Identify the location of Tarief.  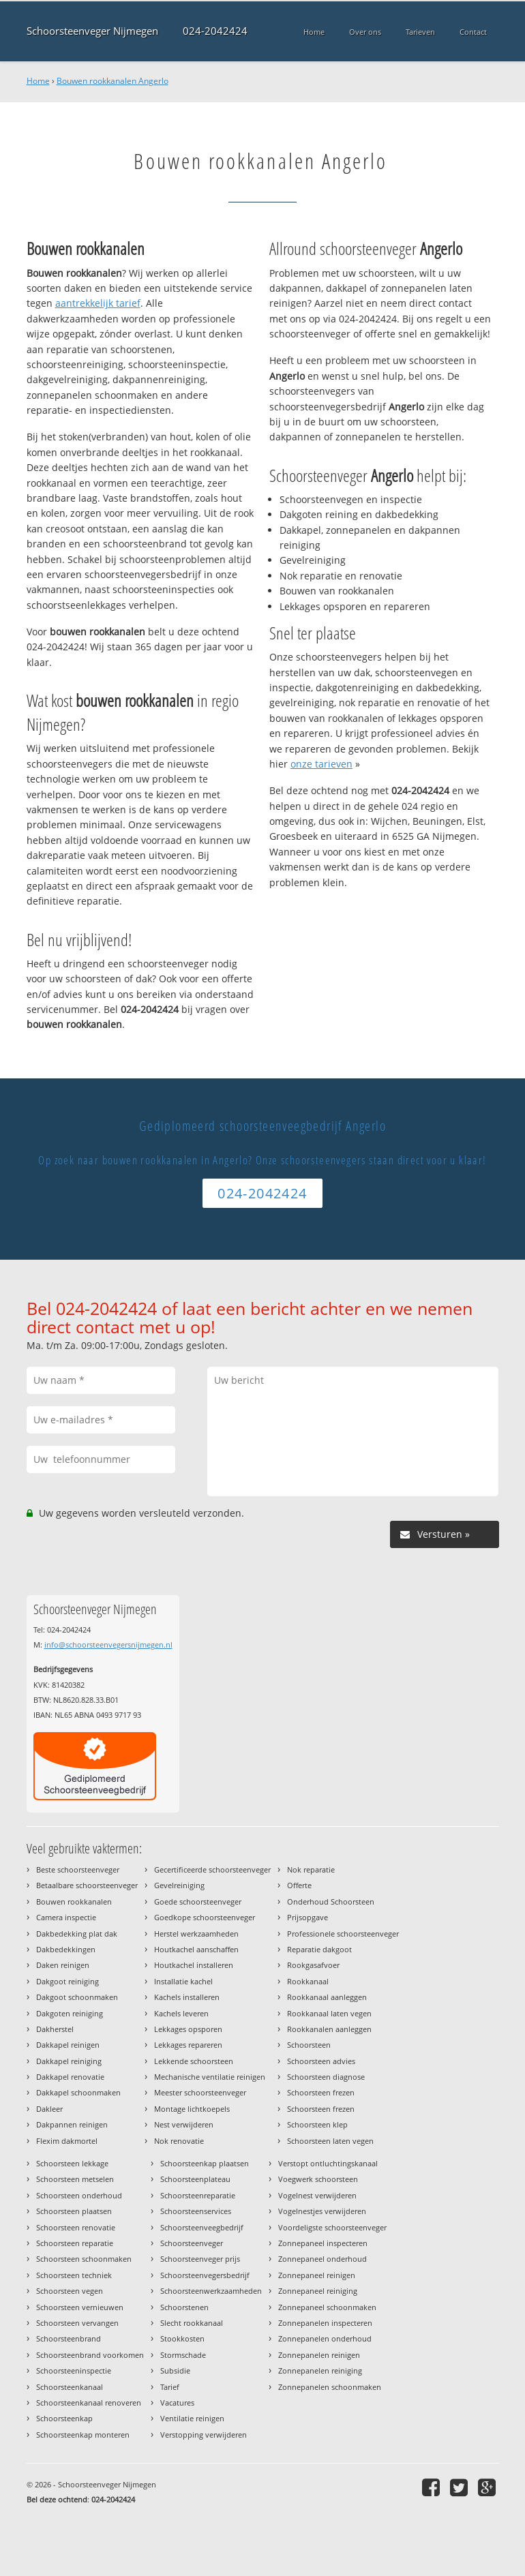
(169, 2387).